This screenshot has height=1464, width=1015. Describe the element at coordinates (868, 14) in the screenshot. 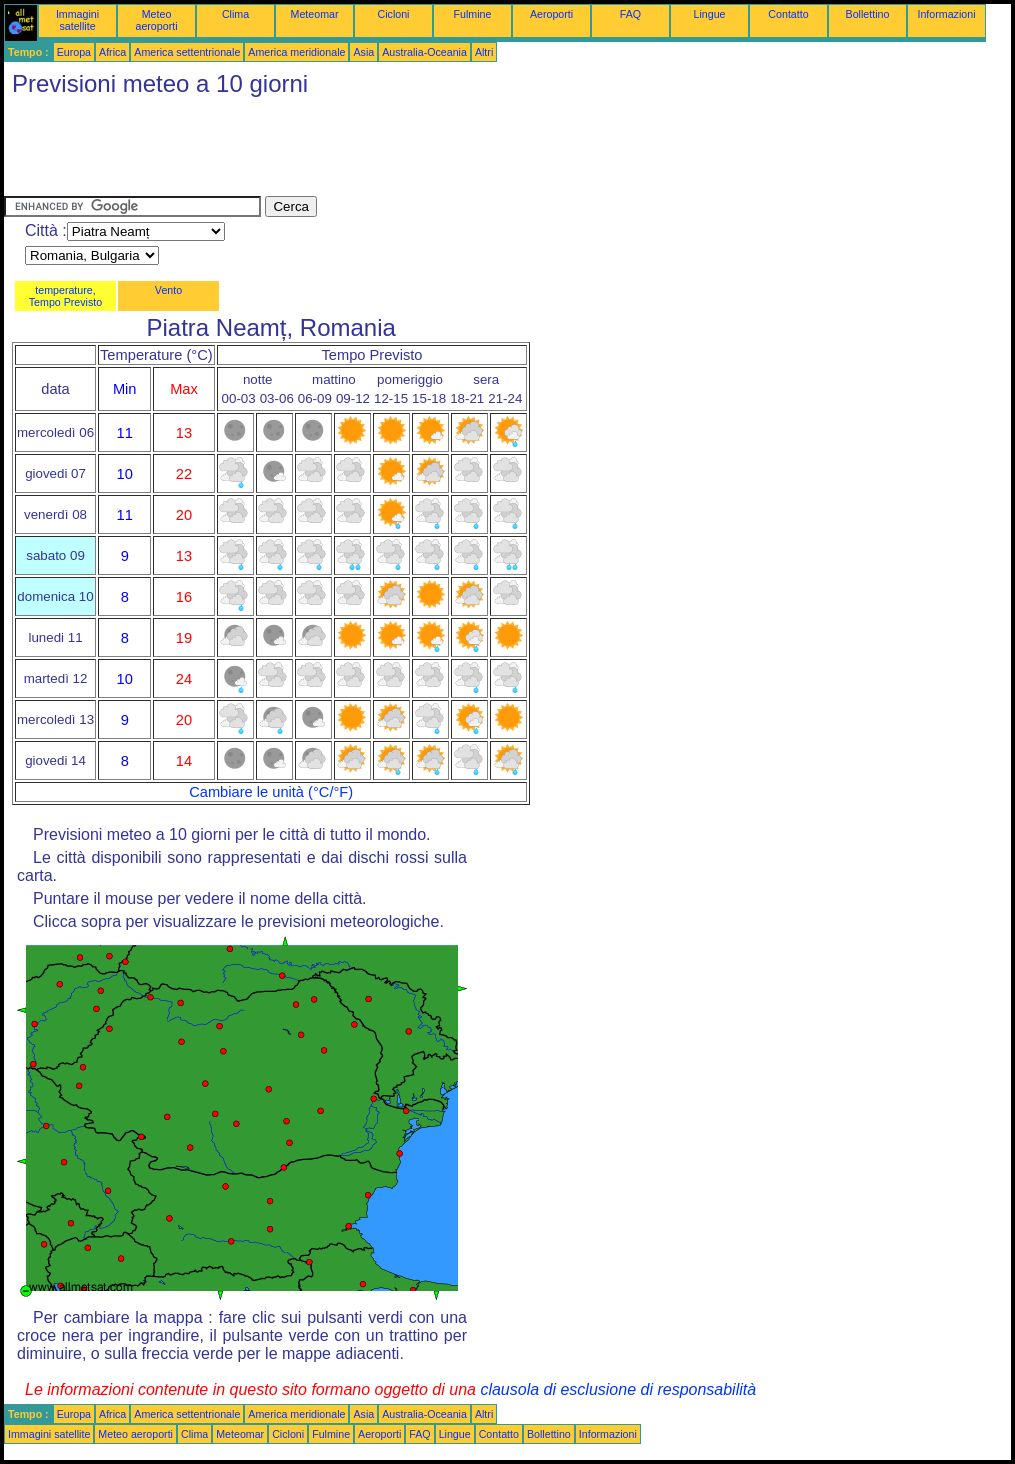

I see `Bollettino` at that location.